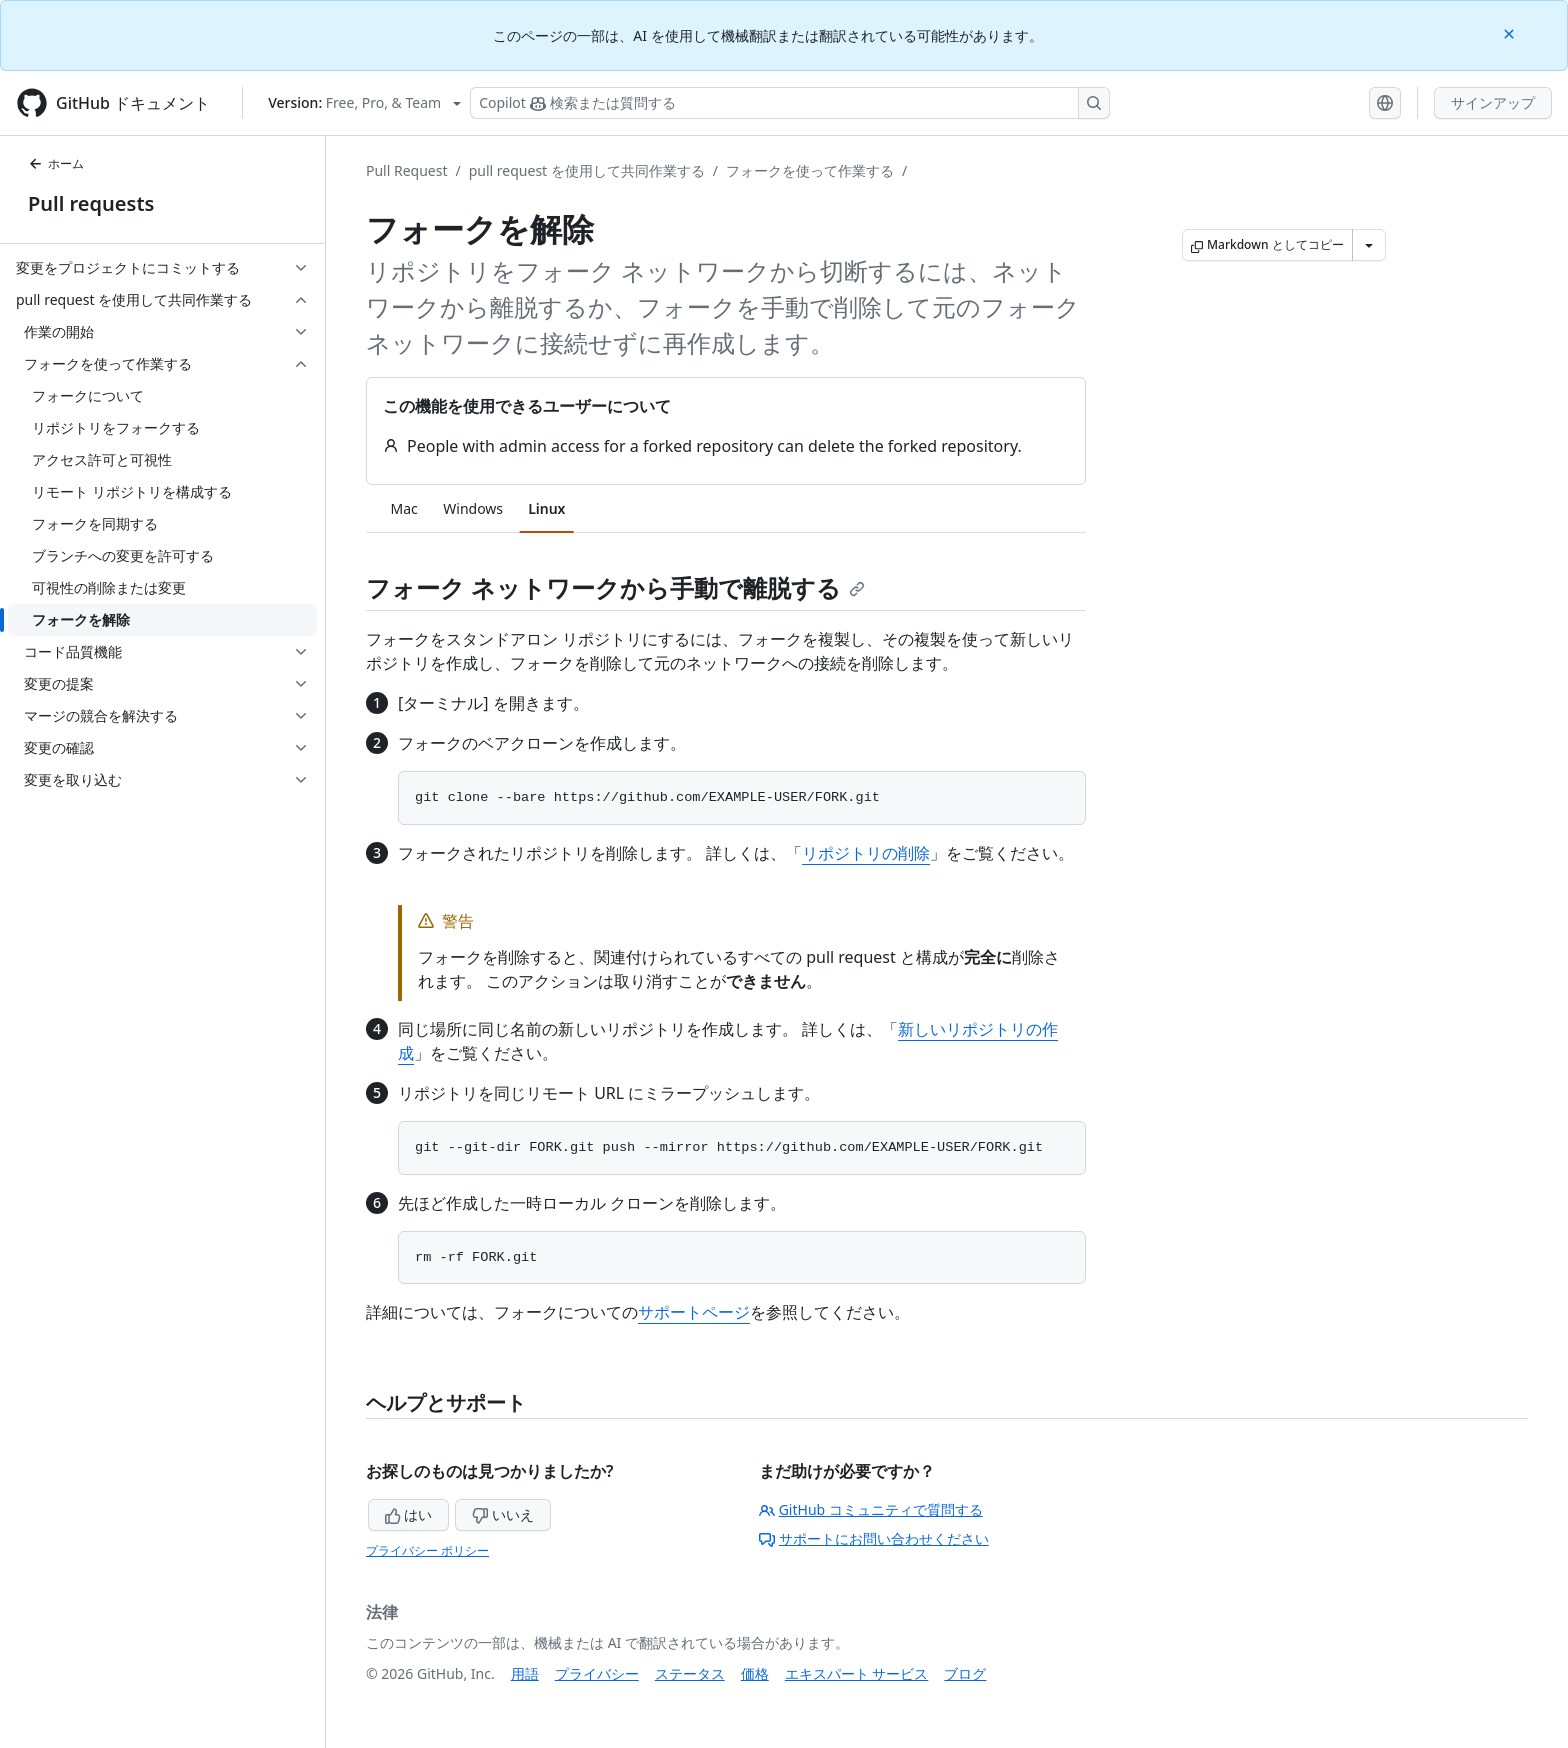 The height and width of the screenshot is (1748, 1568). I want to click on フォーク ネットワークから手動で離脱する, so click(615, 587).